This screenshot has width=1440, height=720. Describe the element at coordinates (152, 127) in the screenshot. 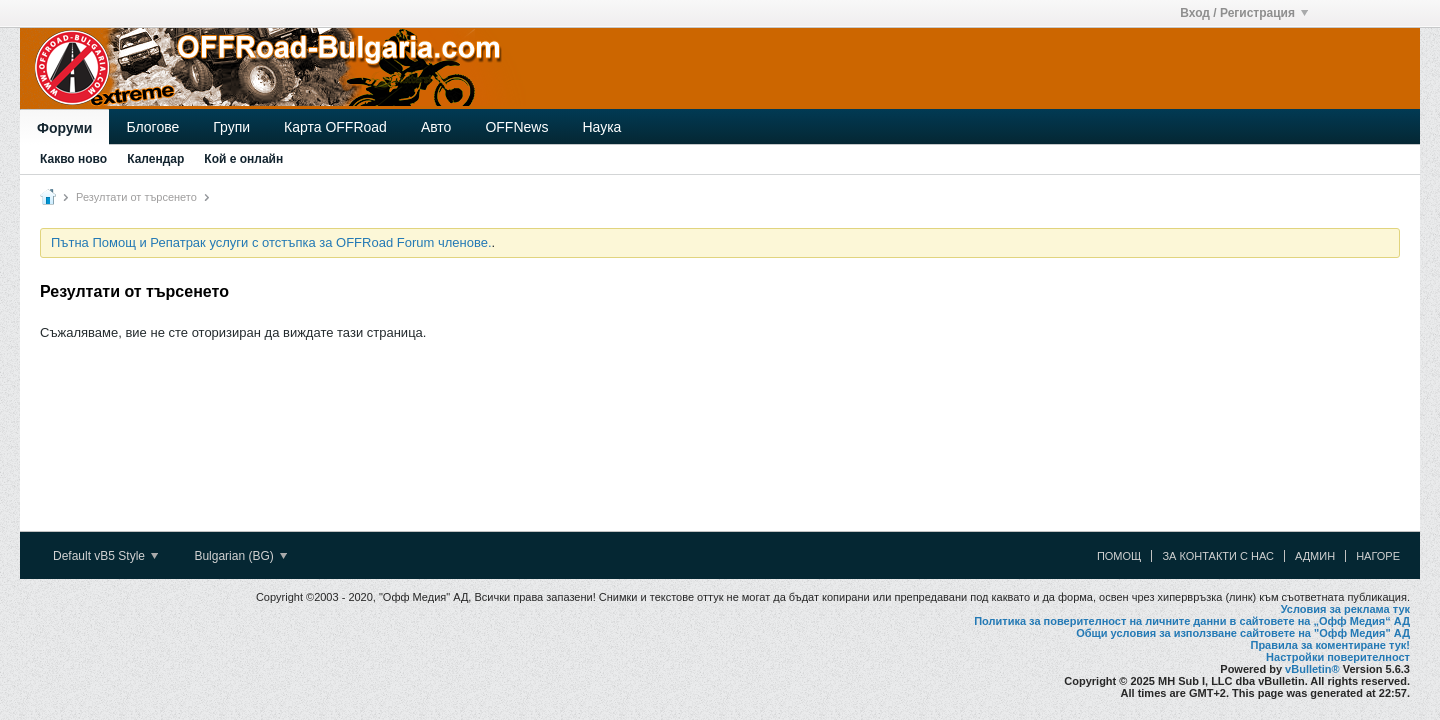

I see `Блогове` at that location.